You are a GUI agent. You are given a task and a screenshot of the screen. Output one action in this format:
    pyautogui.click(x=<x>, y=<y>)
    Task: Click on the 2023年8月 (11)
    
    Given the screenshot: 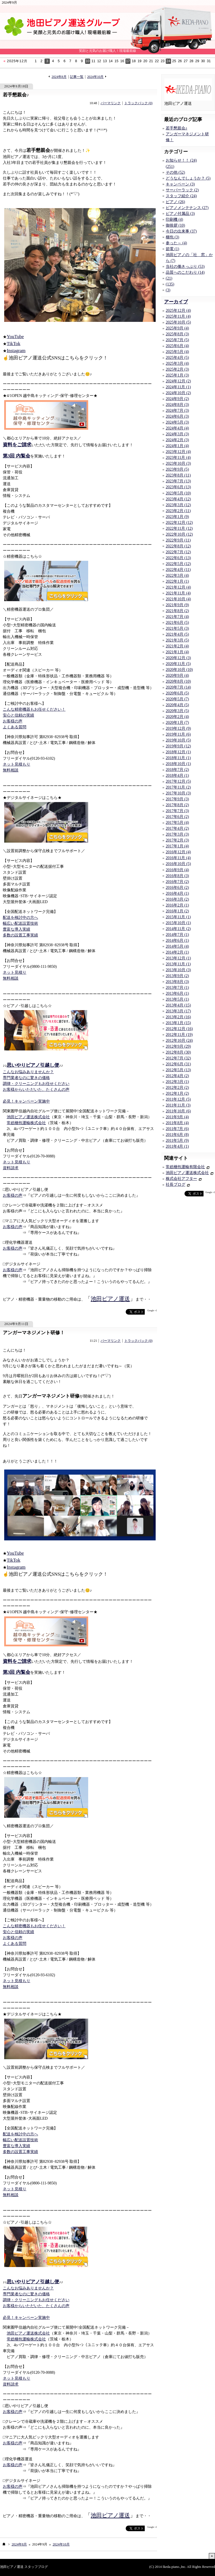 What is the action you would take?
    pyautogui.click(x=178, y=475)
    